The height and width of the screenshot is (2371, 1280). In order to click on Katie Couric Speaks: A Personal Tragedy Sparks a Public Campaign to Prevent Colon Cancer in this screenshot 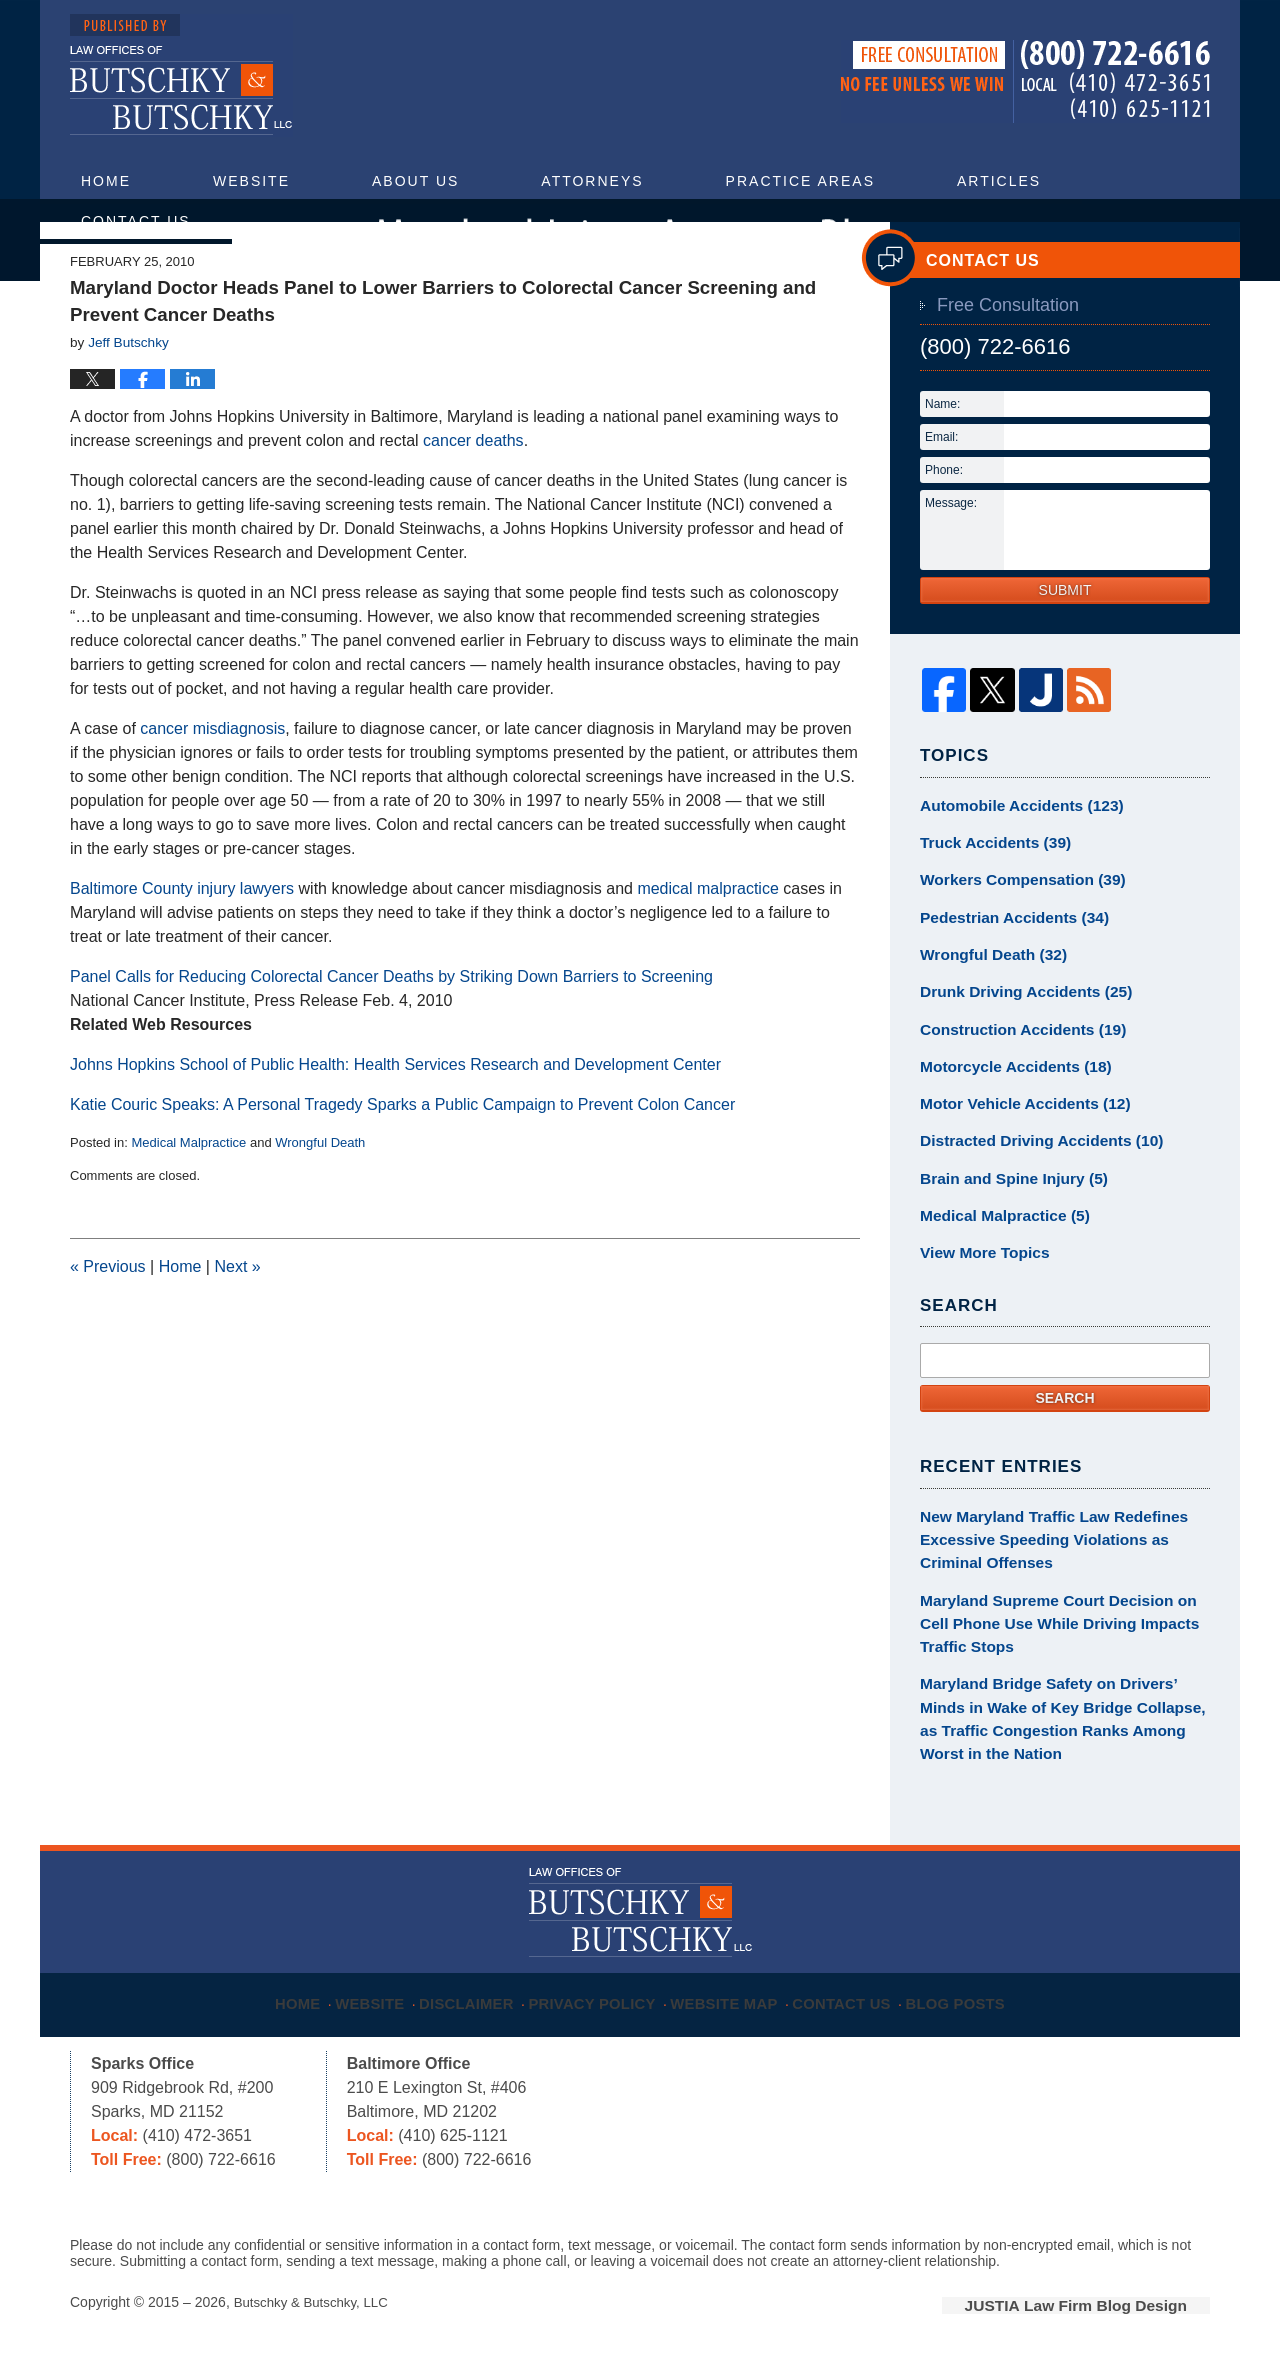, I will do `click(402, 1163)`.